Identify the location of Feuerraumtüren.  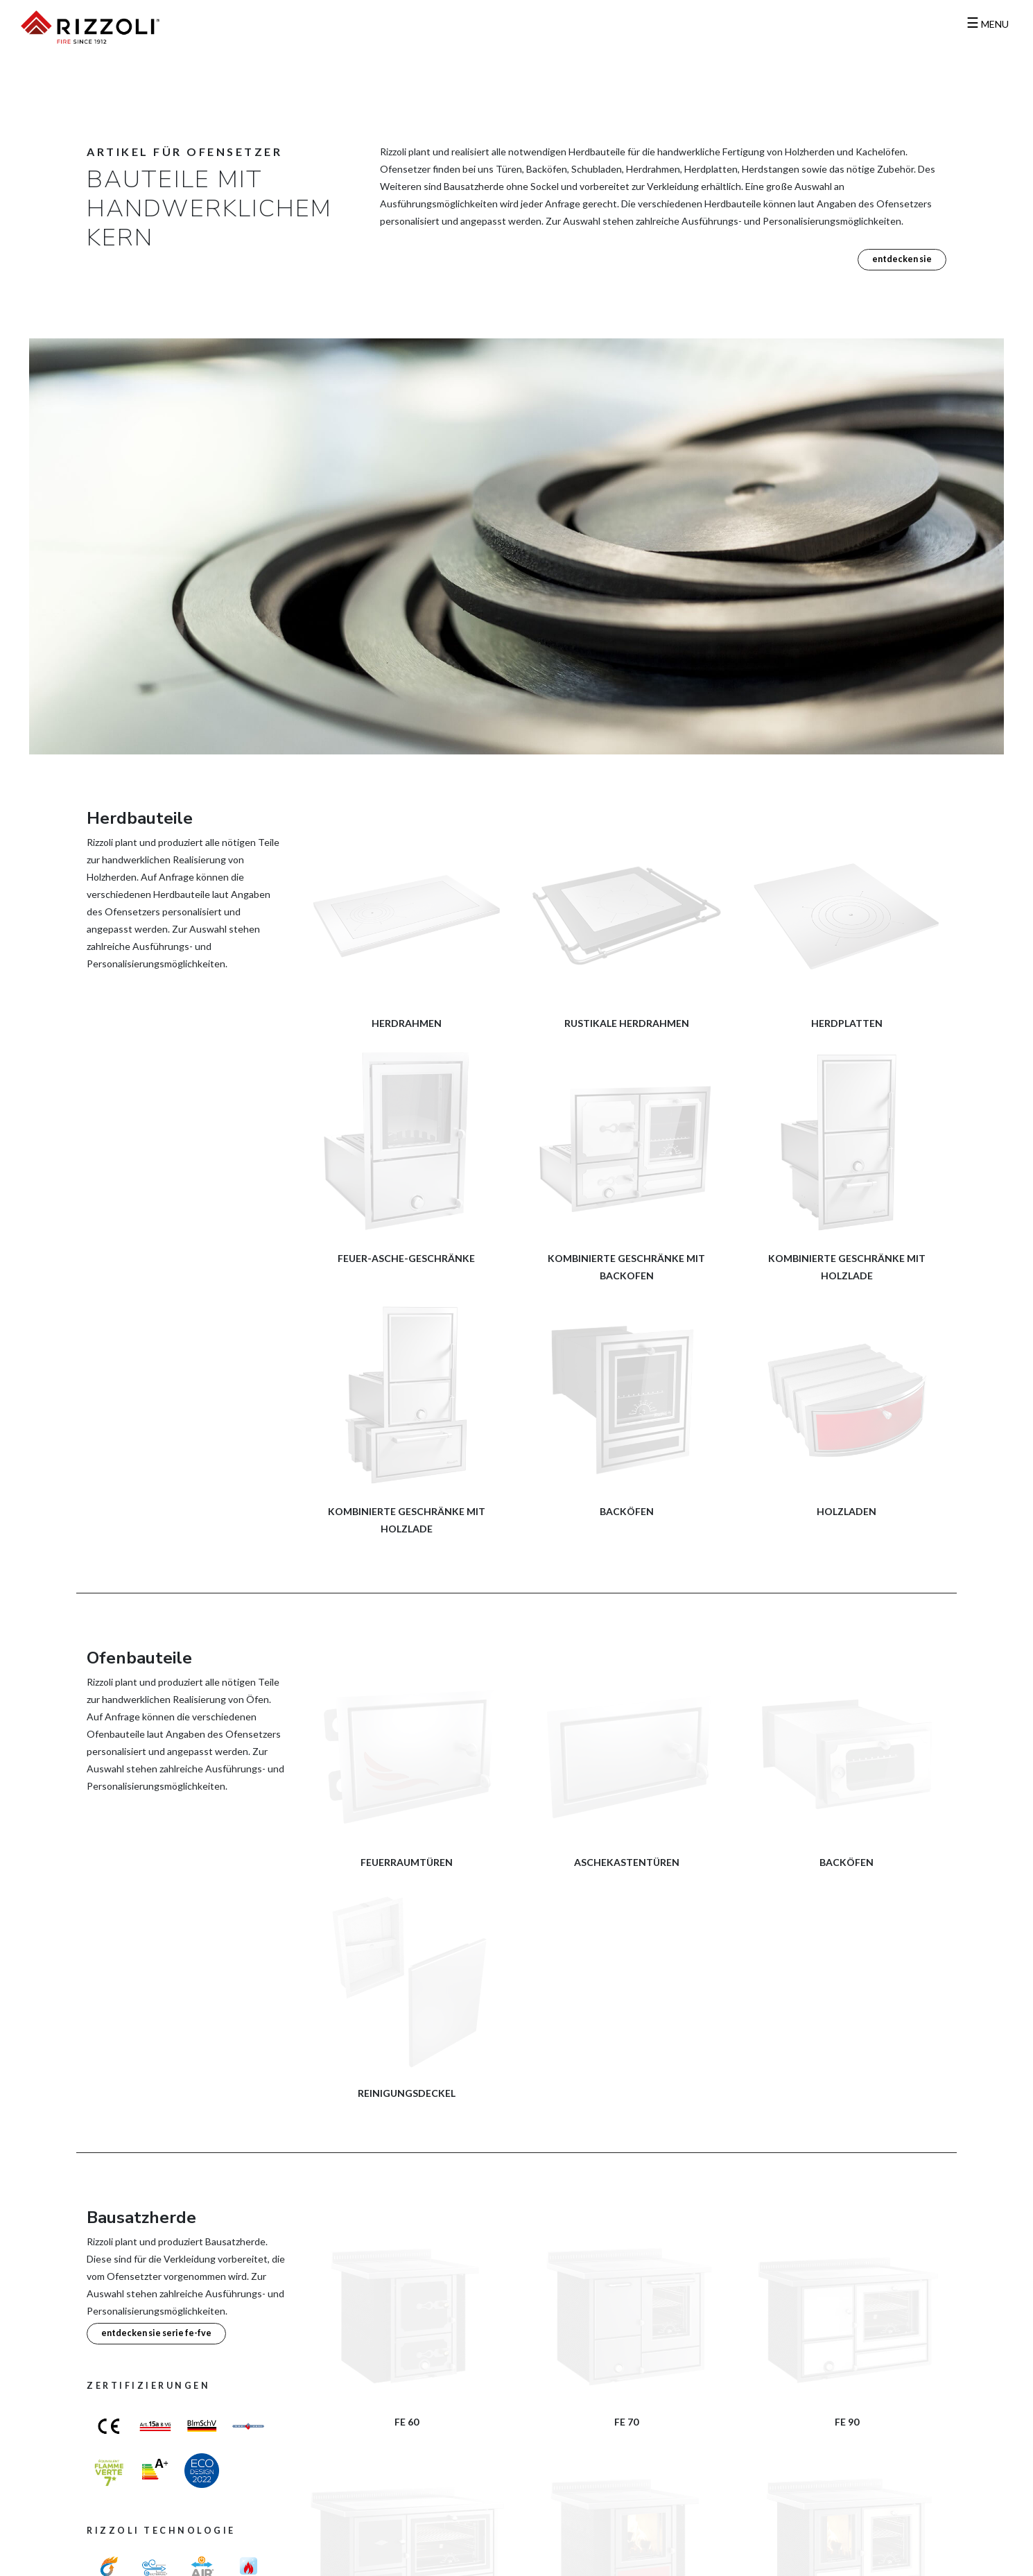
(407, 1862).